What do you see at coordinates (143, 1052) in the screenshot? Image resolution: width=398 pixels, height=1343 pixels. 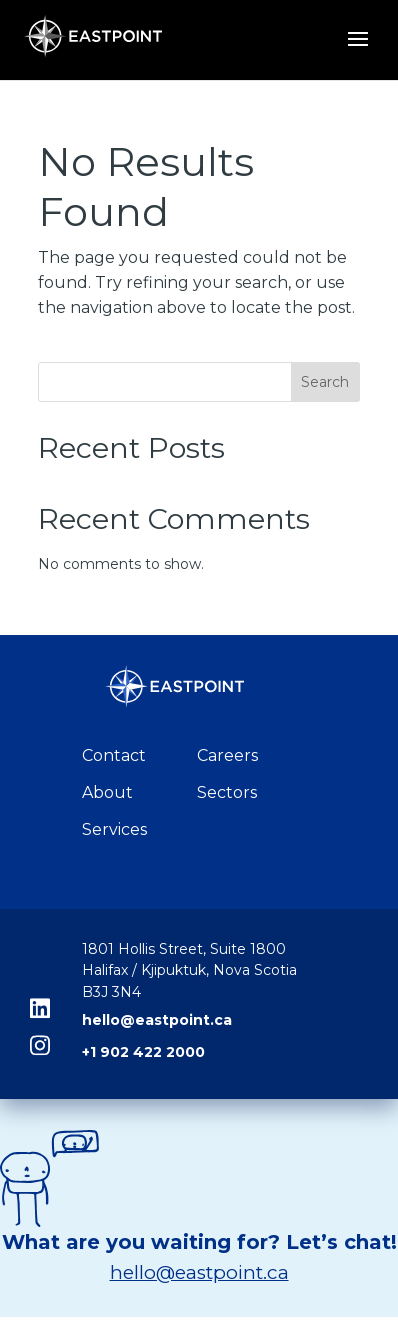 I see `+1 902 422 2000` at bounding box center [143, 1052].